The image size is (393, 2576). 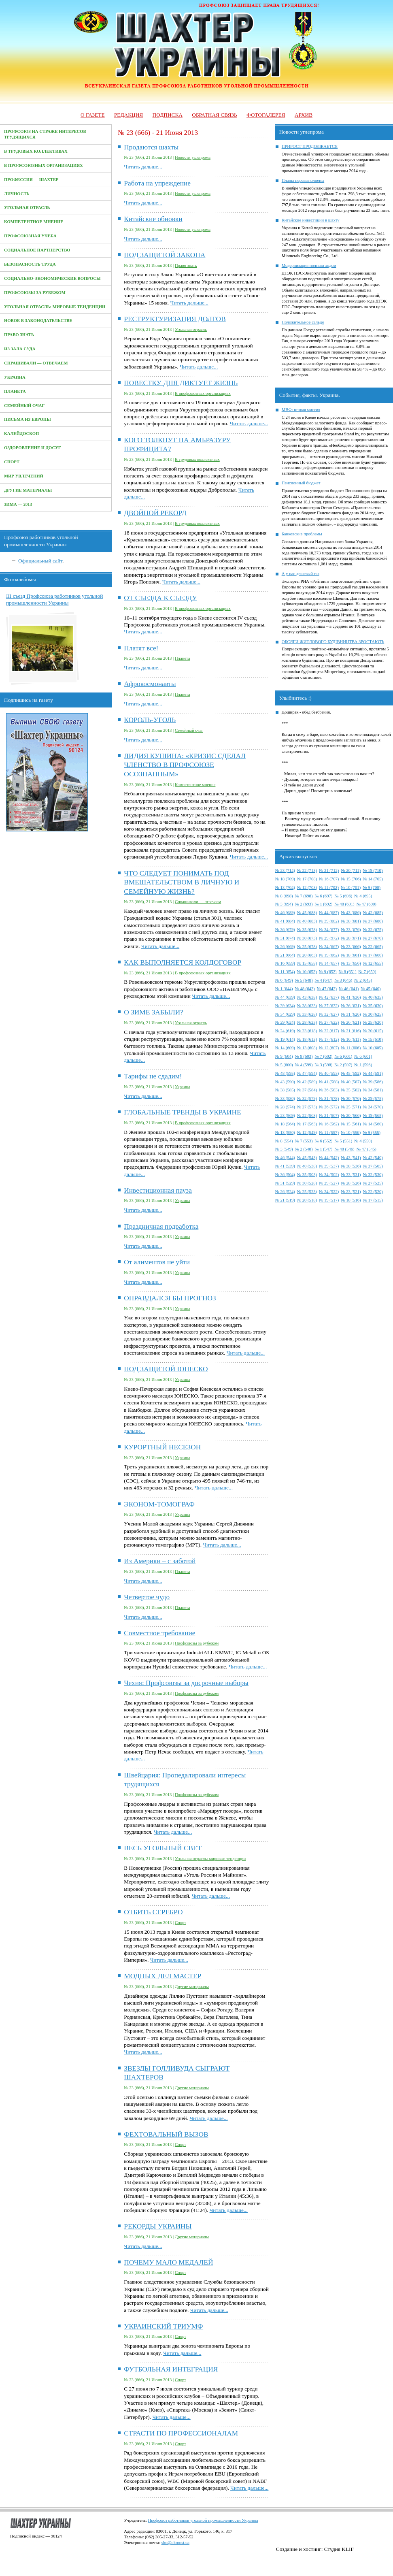 What do you see at coordinates (310, 146) in the screenshot?
I see `ПРИРОСТ ПРОДОЛЖАЕТСЯ` at bounding box center [310, 146].